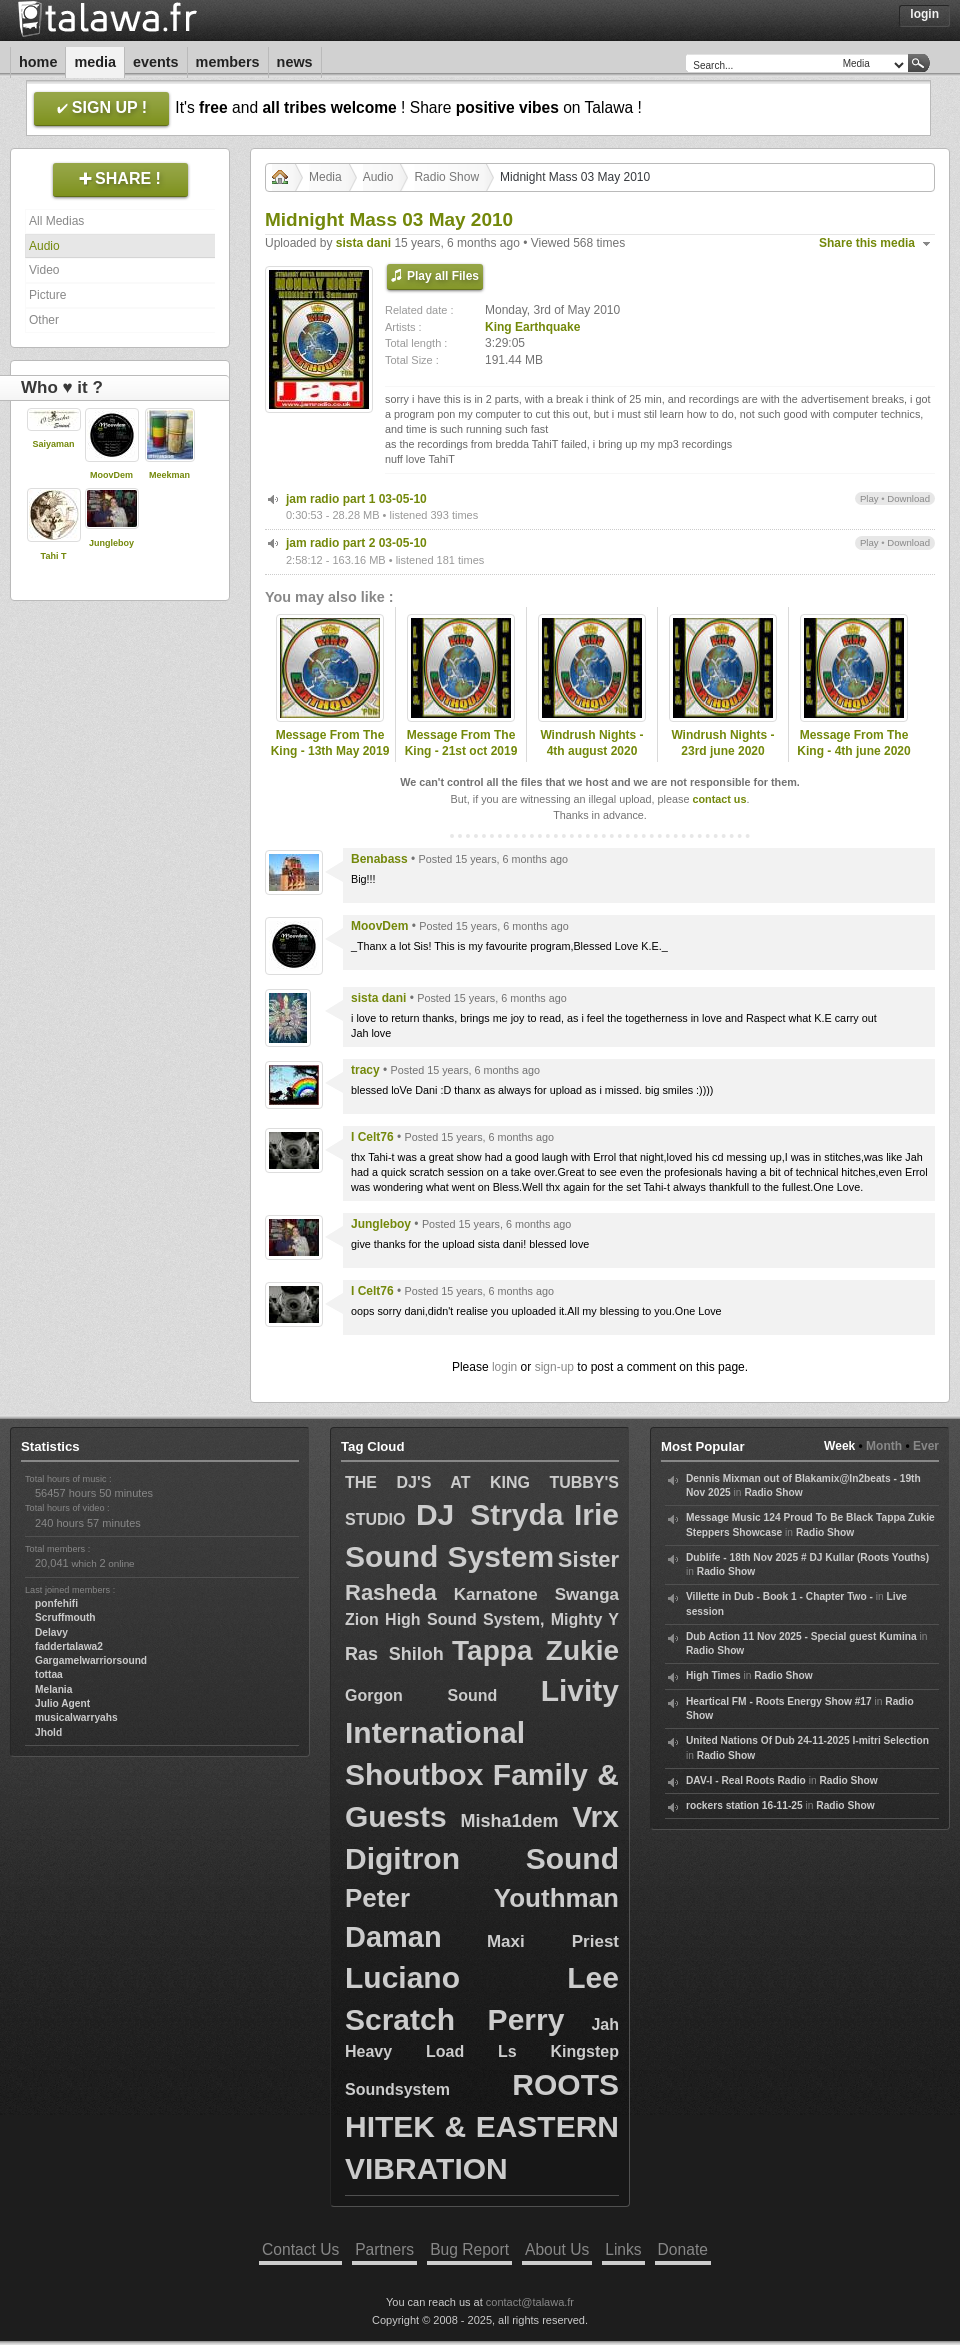 This screenshot has width=960, height=2345. I want to click on Swanga, so click(587, 1594).